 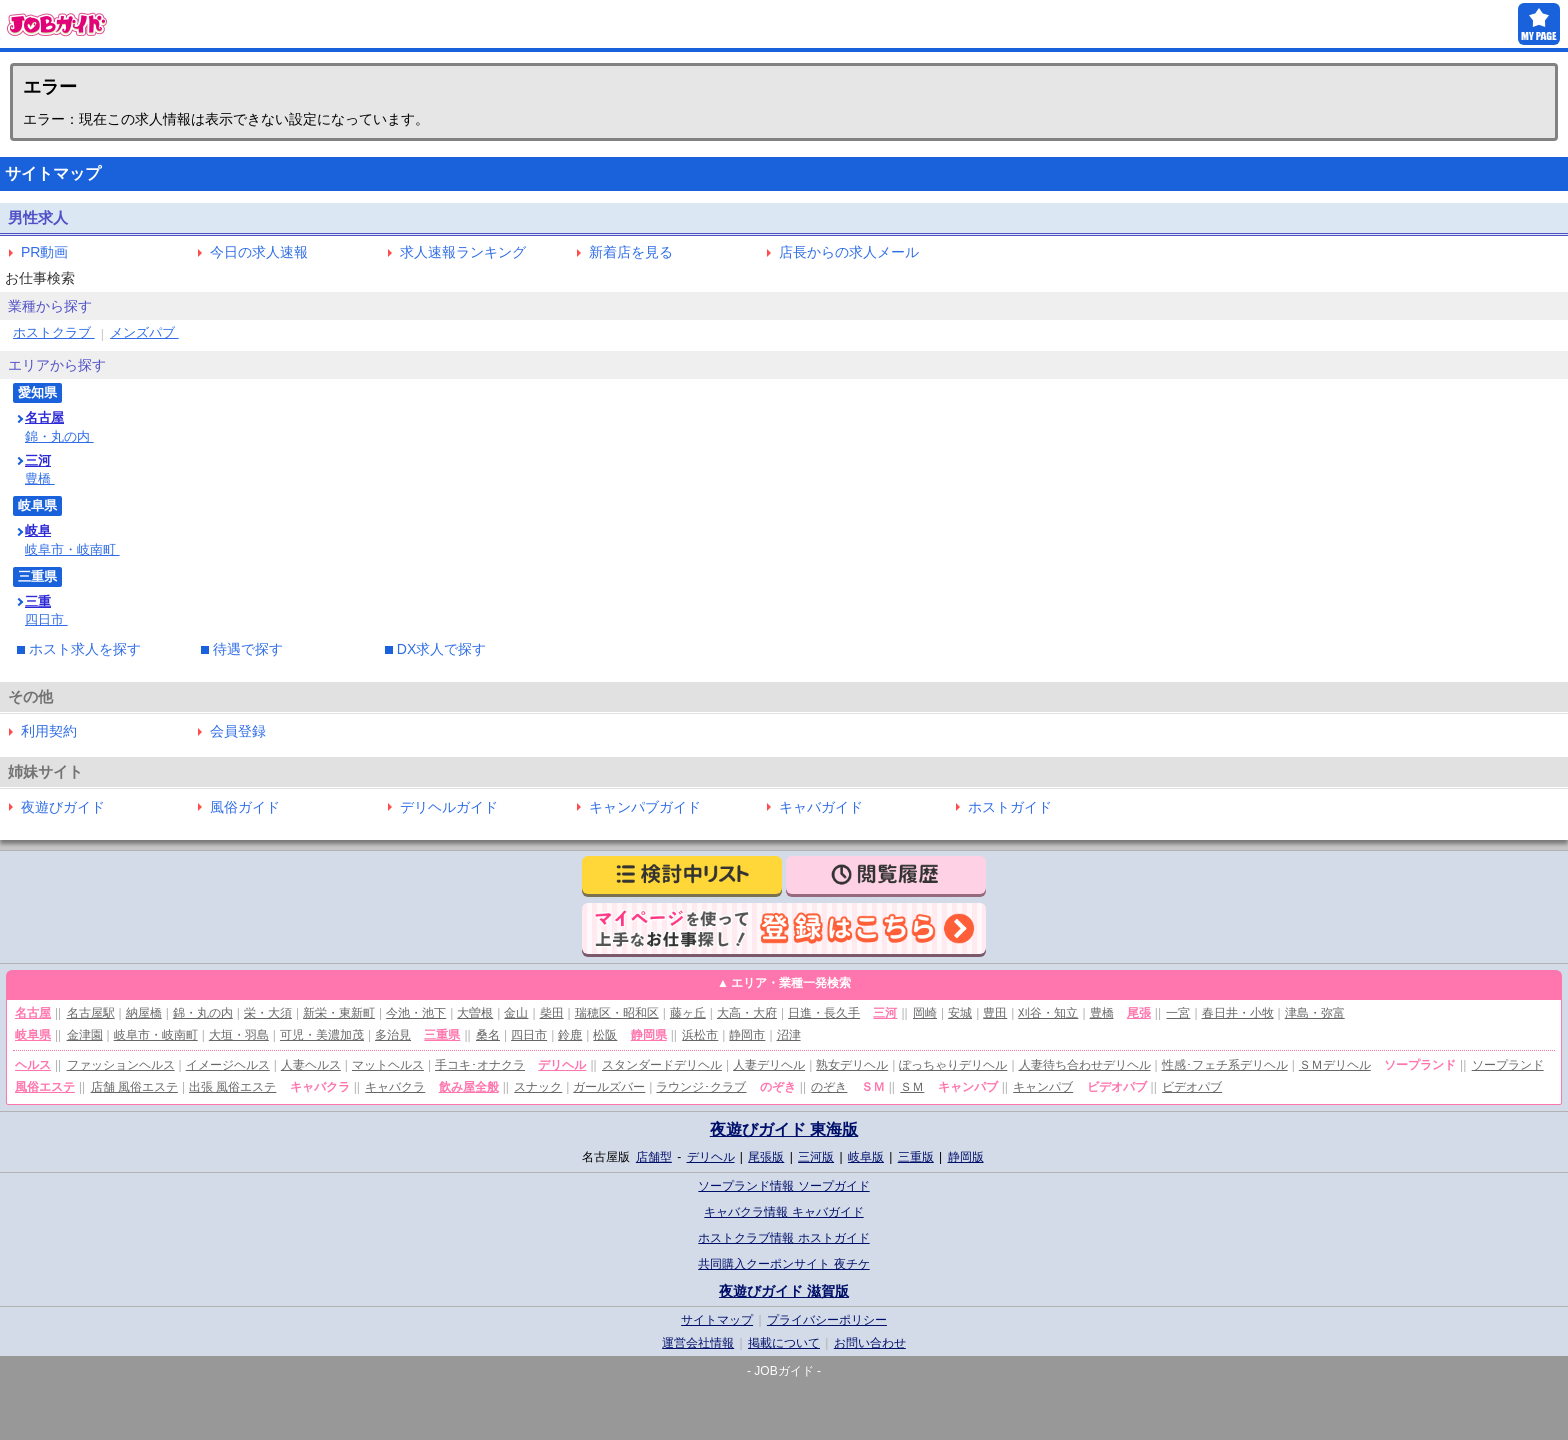 What do you see at coordinates (54, 332) in the screenshot?
I see `ホストクラブ` at bounding box center [54, 332].